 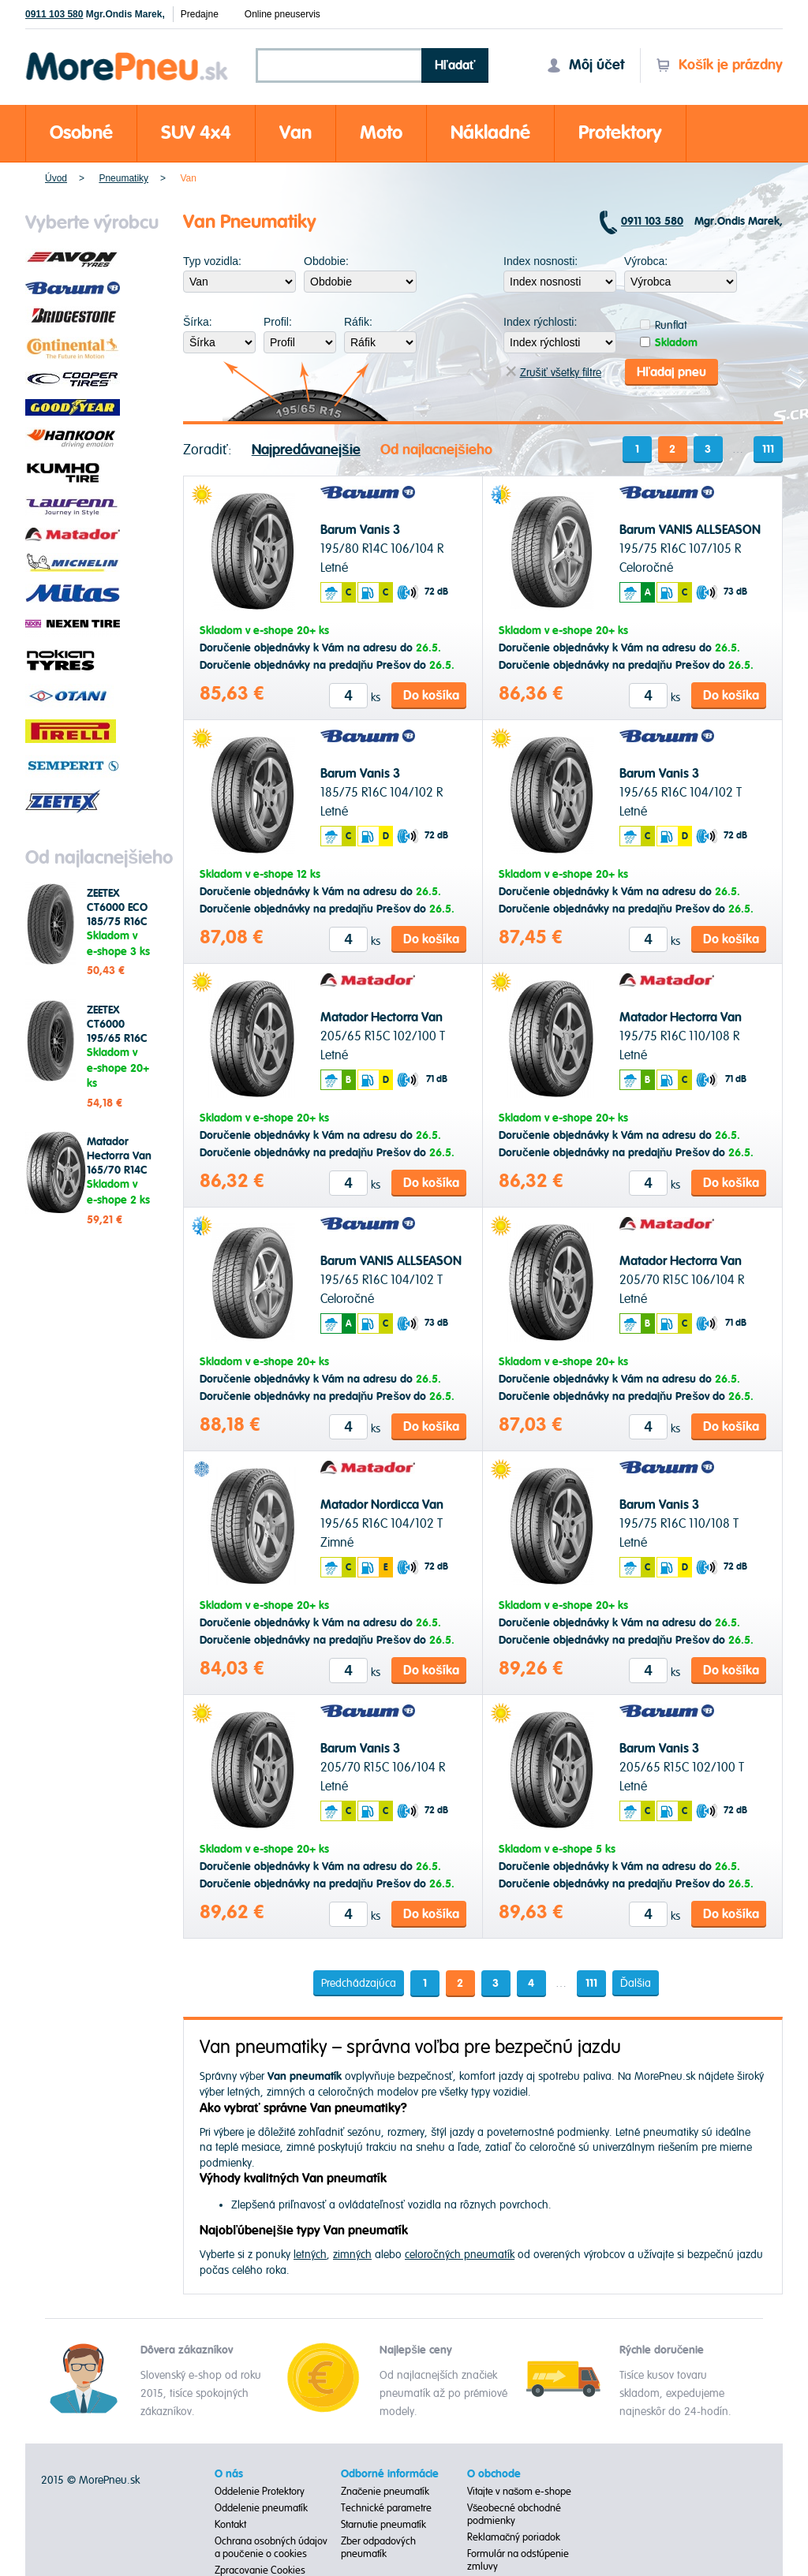 I want to click on Oddelenie Protektory, so click(x=260, y=2491).